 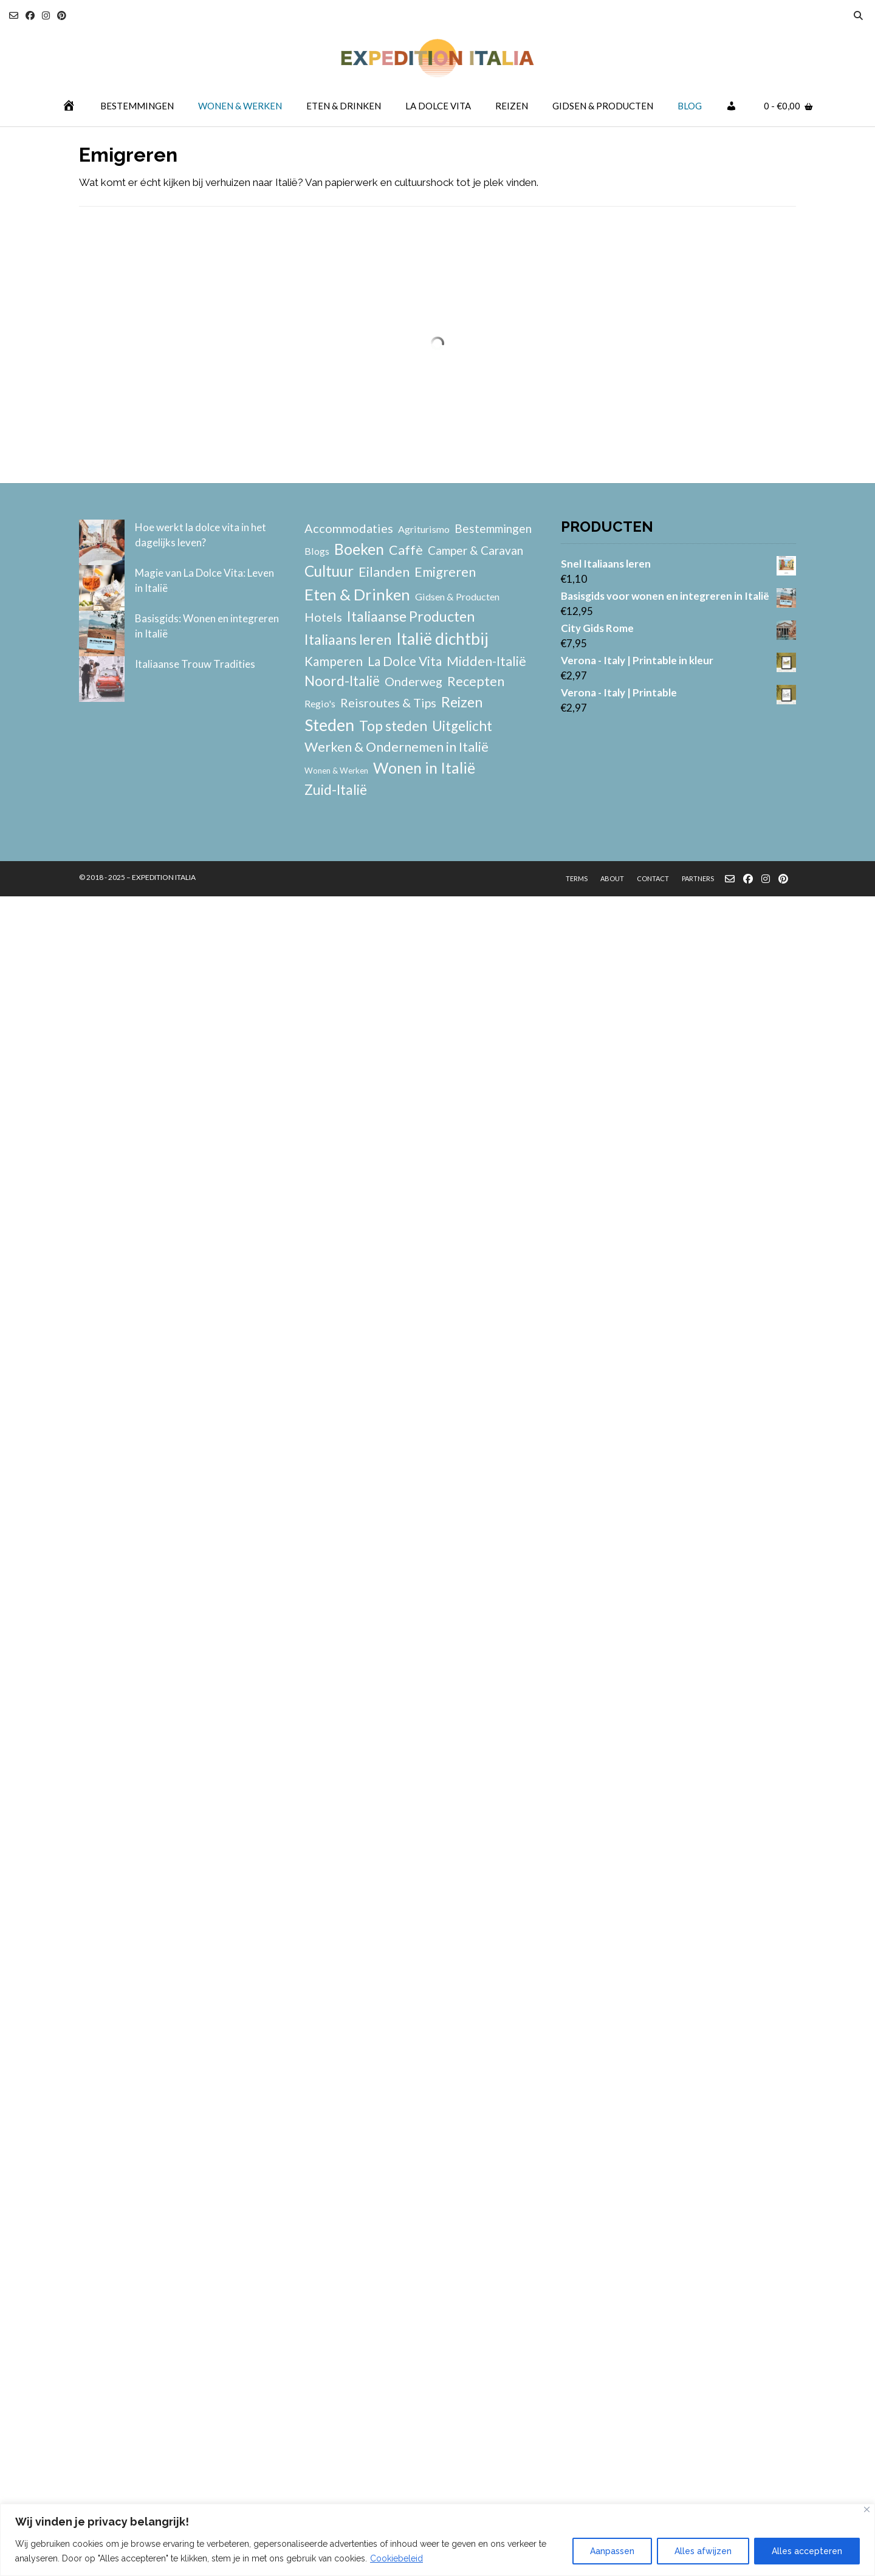 I want to click on Contact, so click(x=653, y=878).